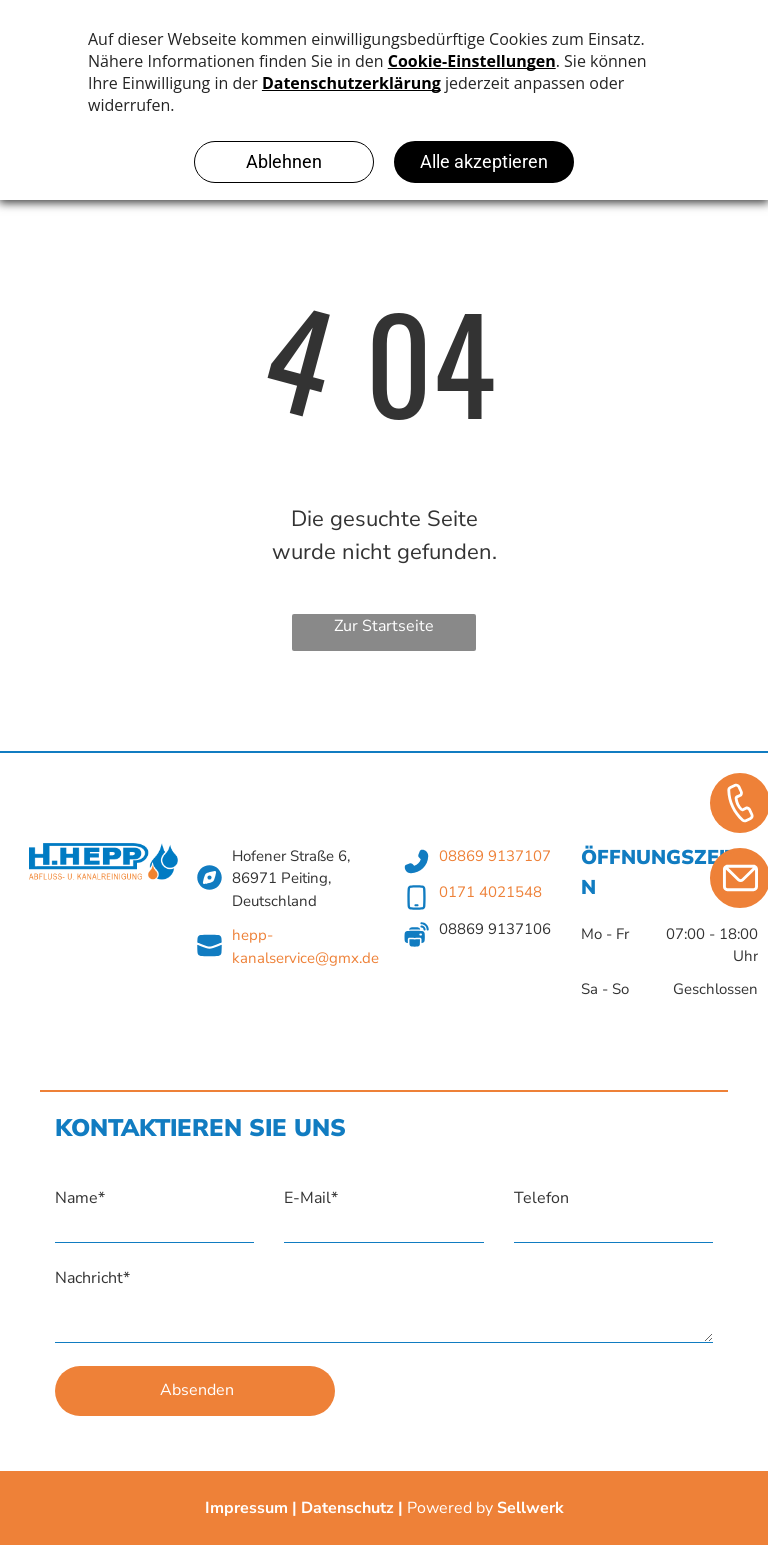  What do you see at coordinates (490, 892) in the screenshot?
I see `0171 4021548` at bounding box center [490, 892].